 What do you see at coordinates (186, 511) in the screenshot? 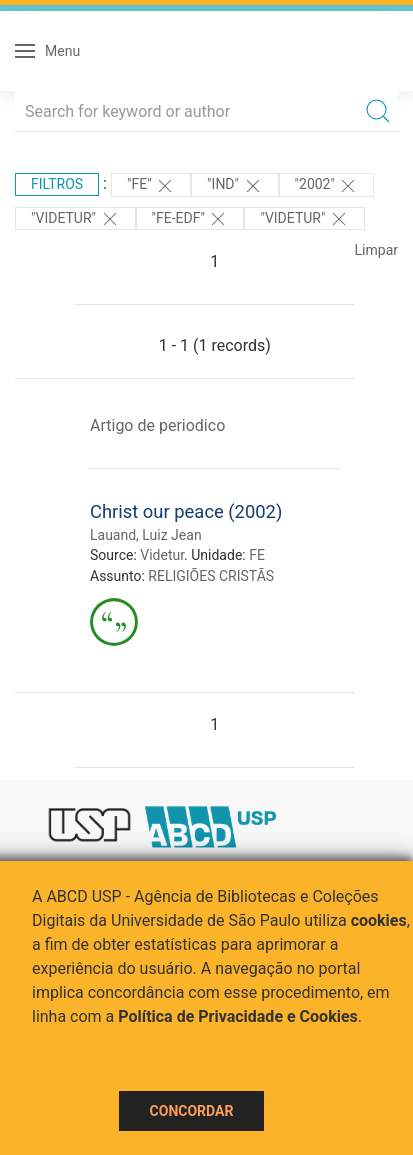
I see `Christ our peace (2002)` at bounding box center [186, 511].